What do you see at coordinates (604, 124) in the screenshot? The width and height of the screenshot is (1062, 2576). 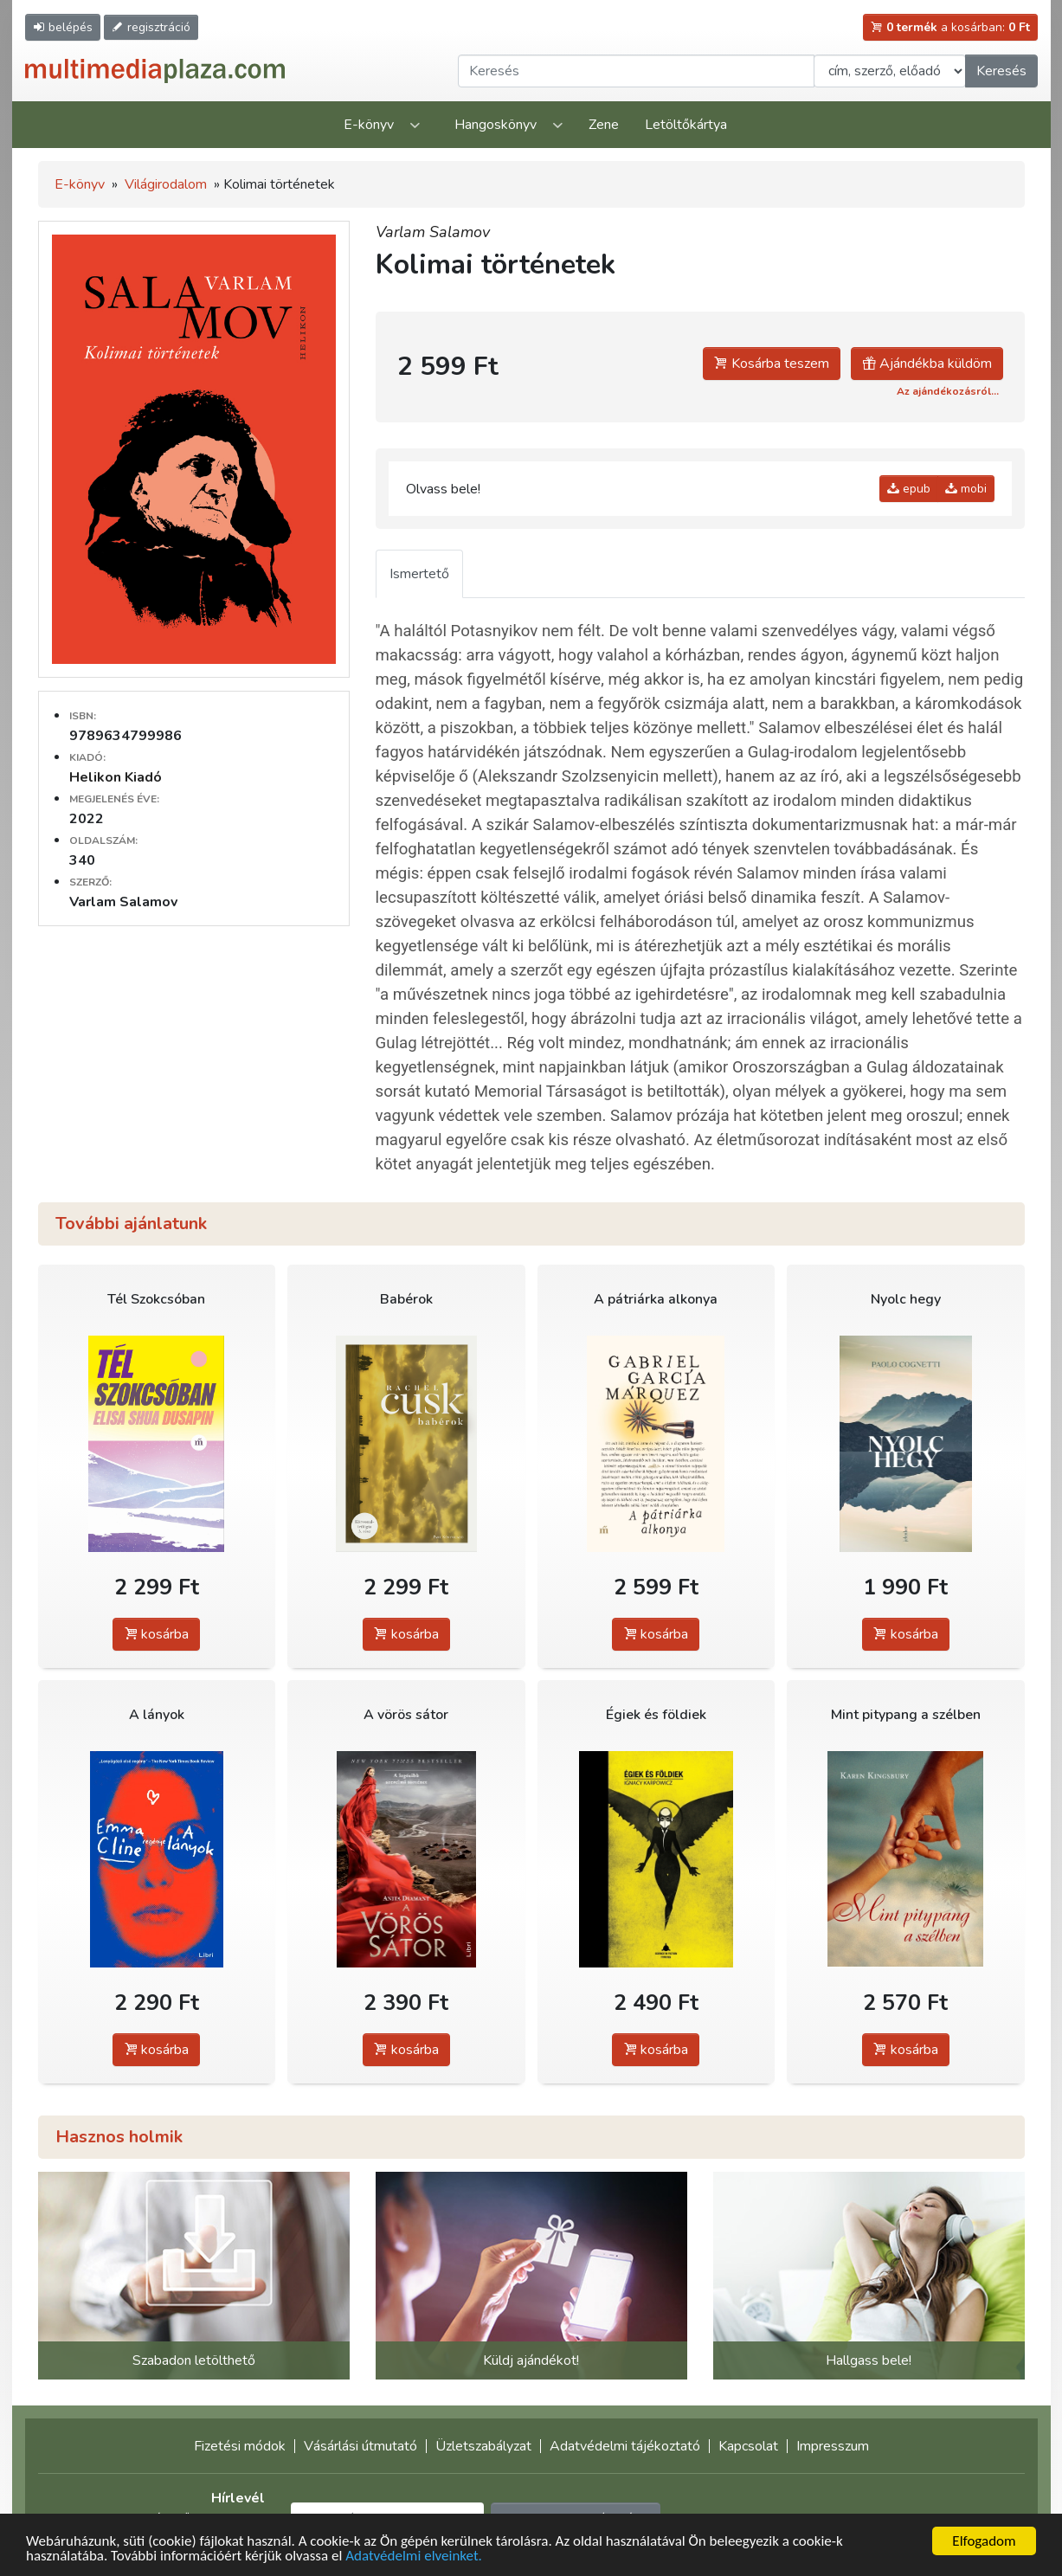 I see `Zene` at bounding box center [604, 124].